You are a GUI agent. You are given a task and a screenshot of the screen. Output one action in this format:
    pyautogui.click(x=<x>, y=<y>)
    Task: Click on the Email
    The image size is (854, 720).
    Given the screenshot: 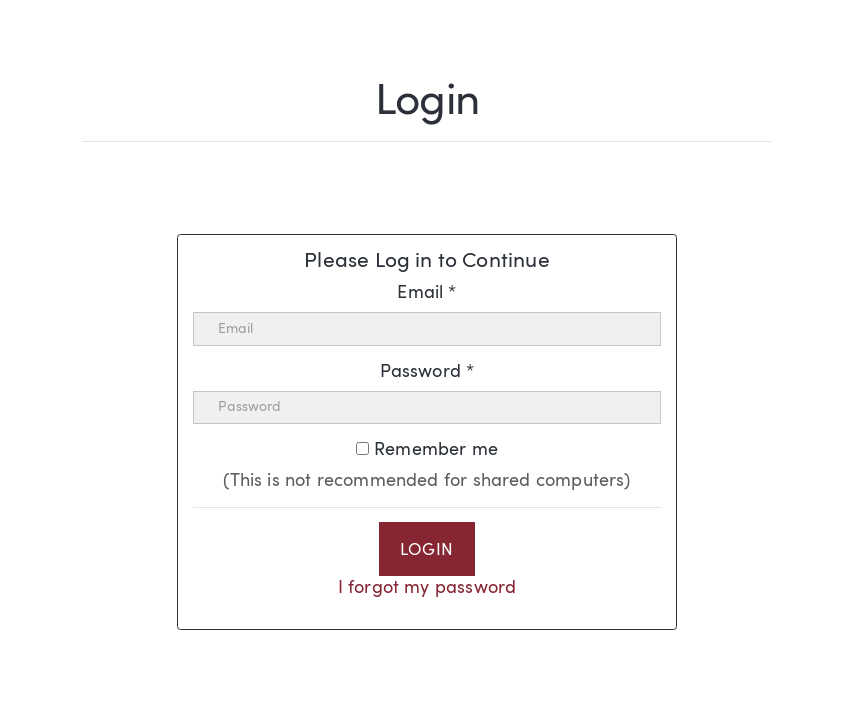 What is the action you would take?
    pyautogui.click(x=426, y=293)
    